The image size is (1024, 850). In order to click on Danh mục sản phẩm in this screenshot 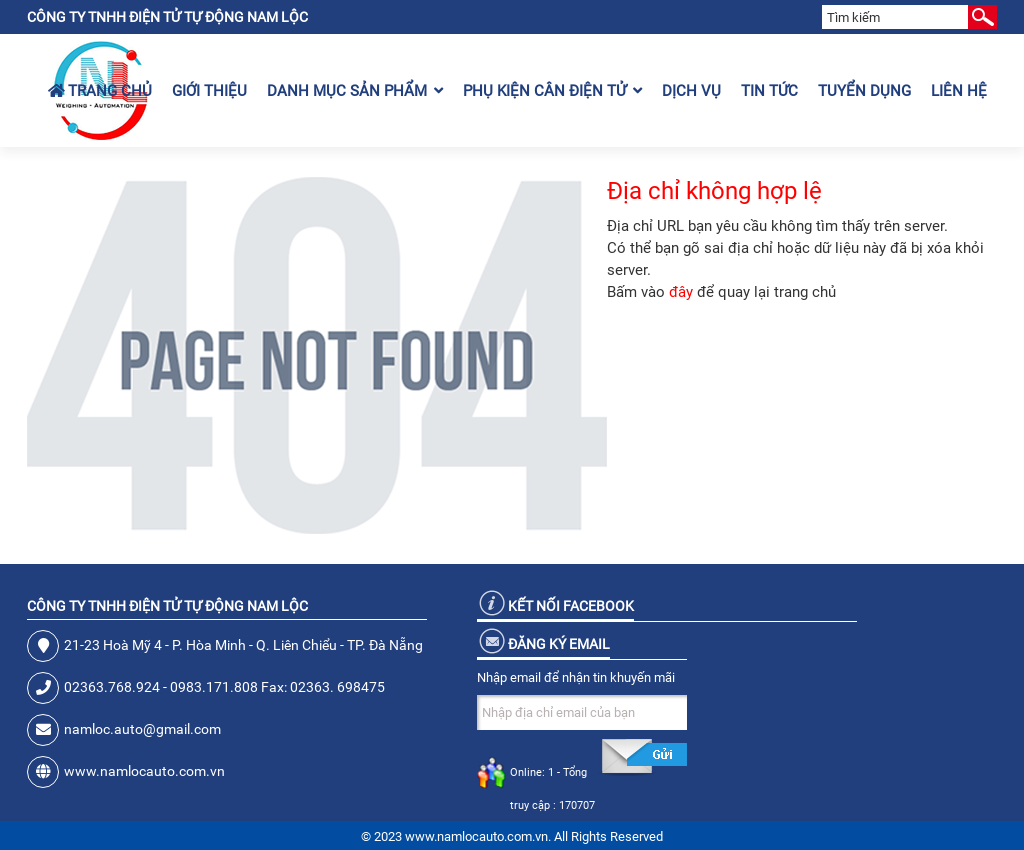, I will do `click(355, 91)`.